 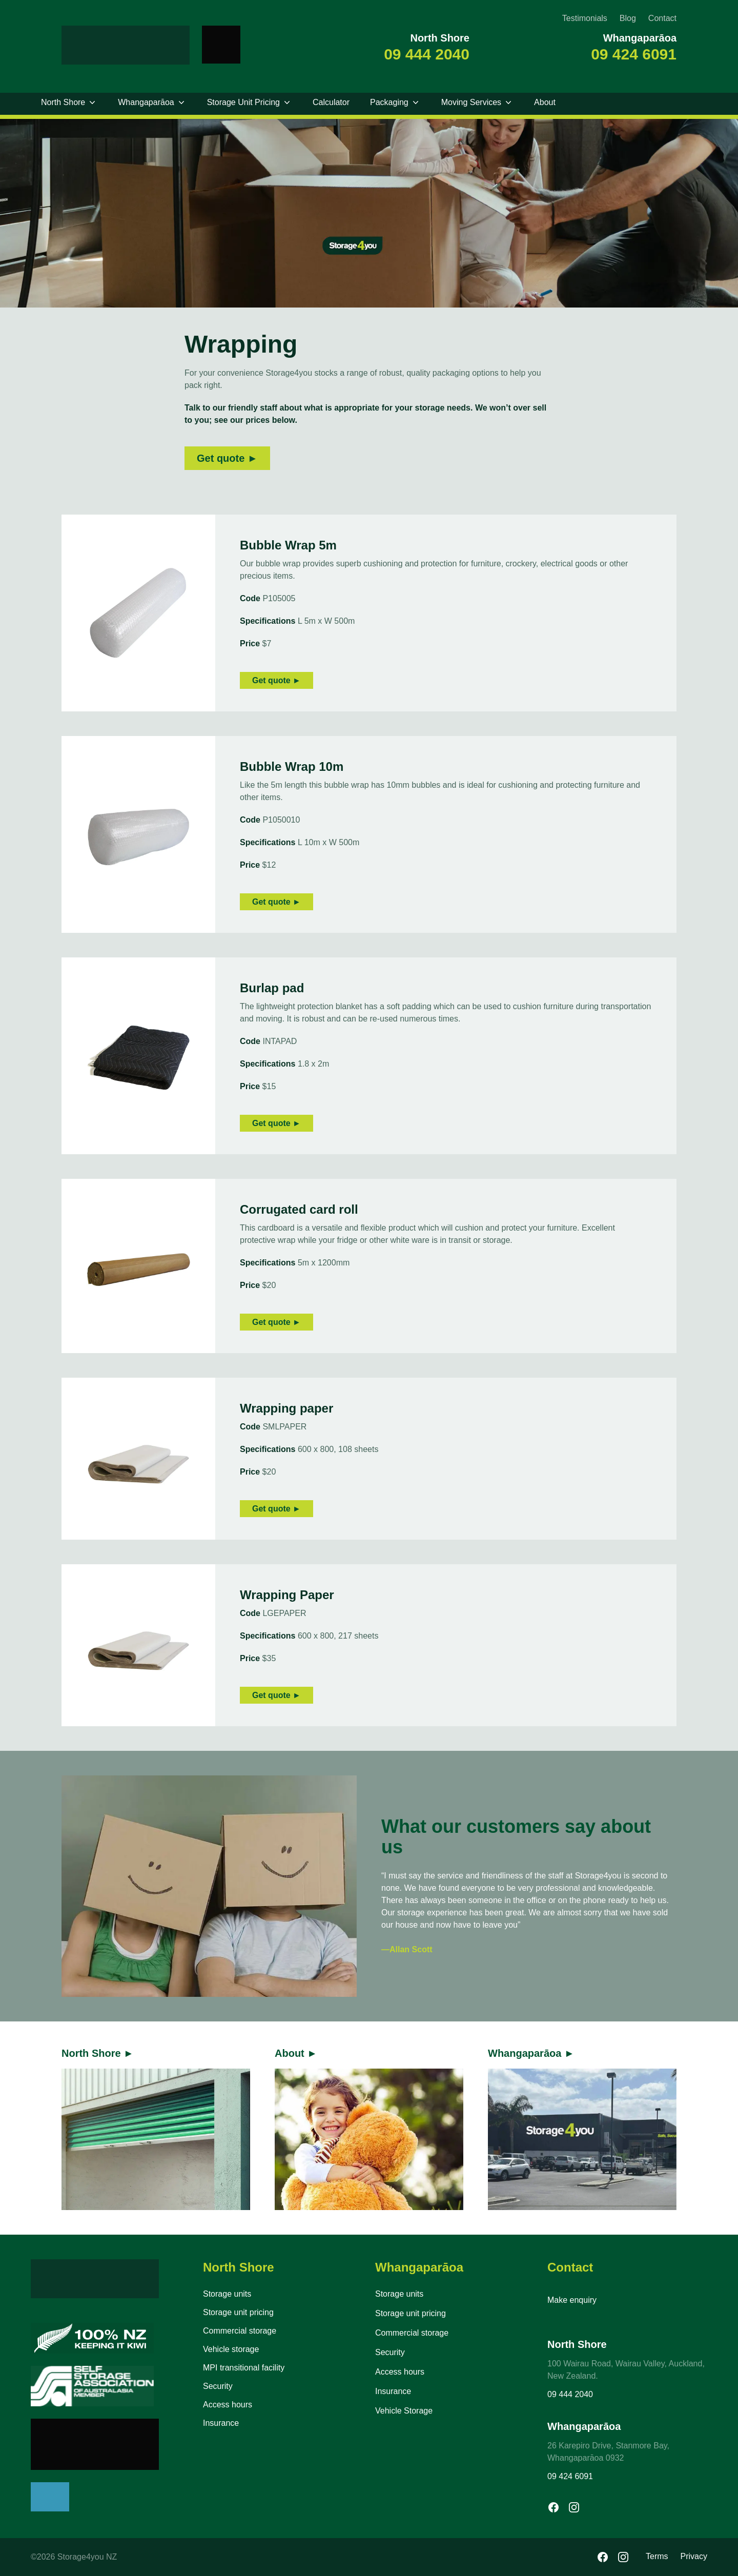 I want to click on Get quote ►, so click(x=227, y=458).